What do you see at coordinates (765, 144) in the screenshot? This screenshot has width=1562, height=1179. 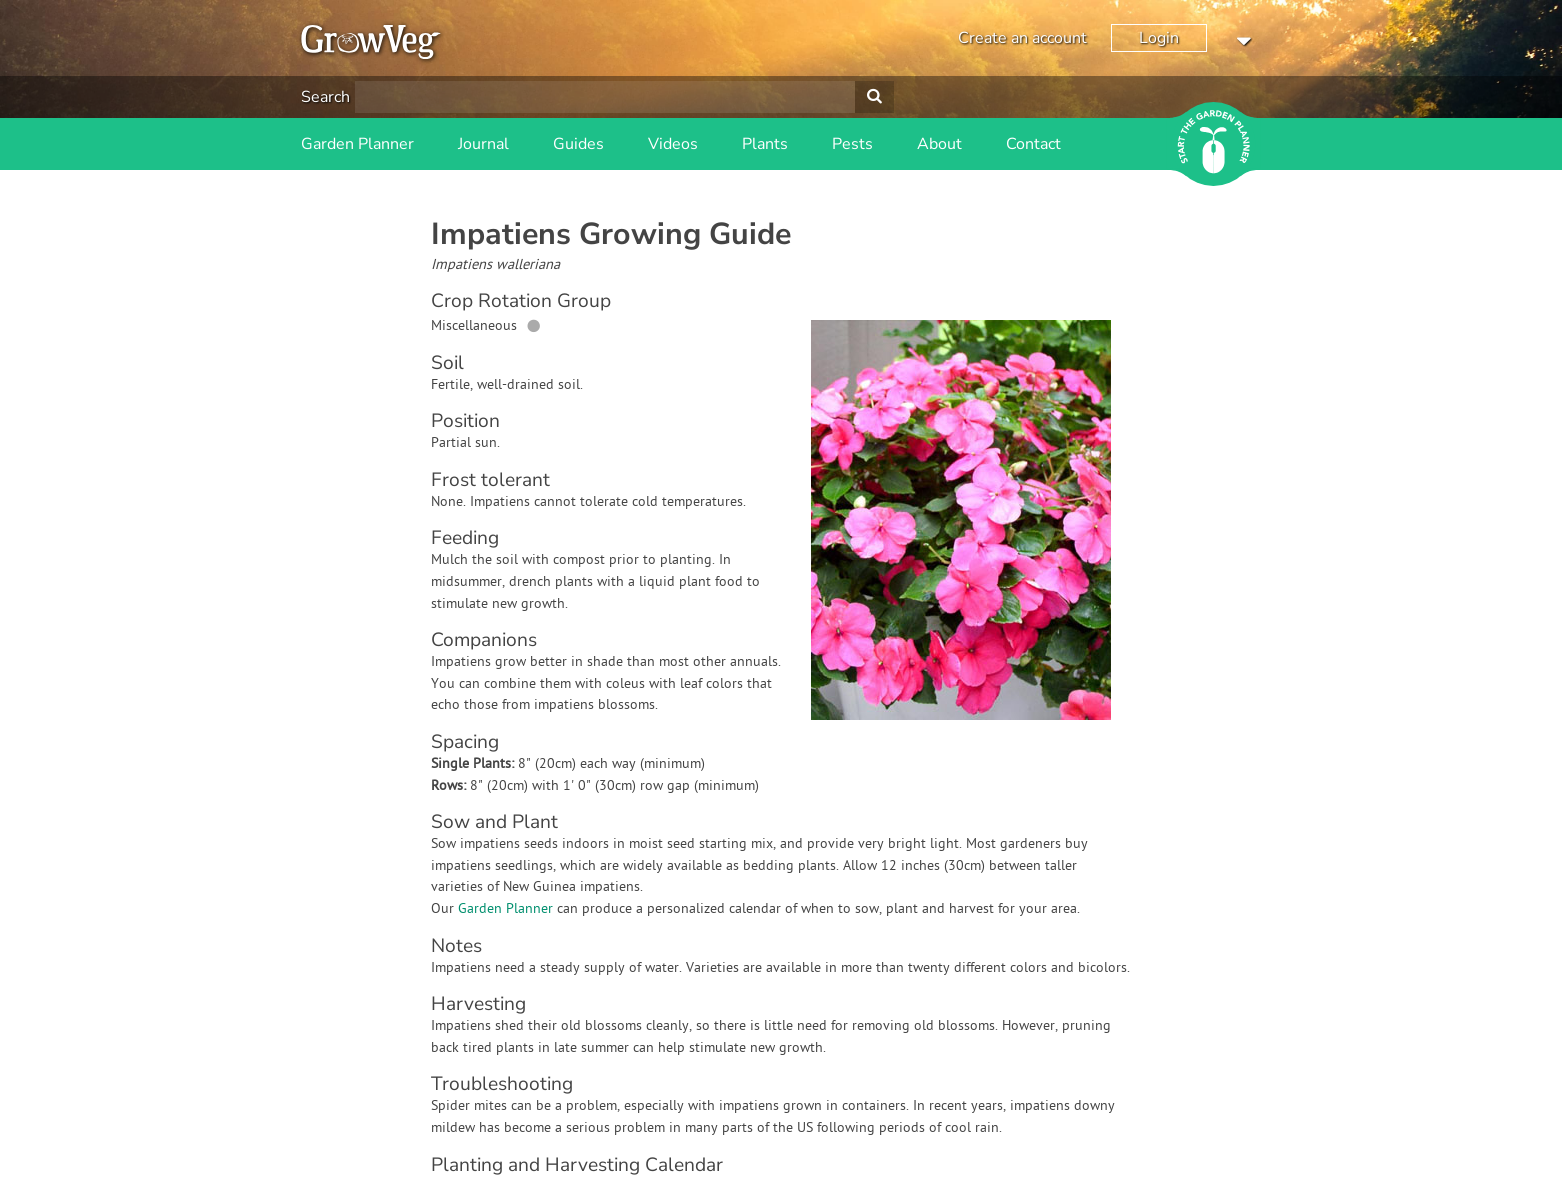 I see `Plants` at bounding box center [765, 144].